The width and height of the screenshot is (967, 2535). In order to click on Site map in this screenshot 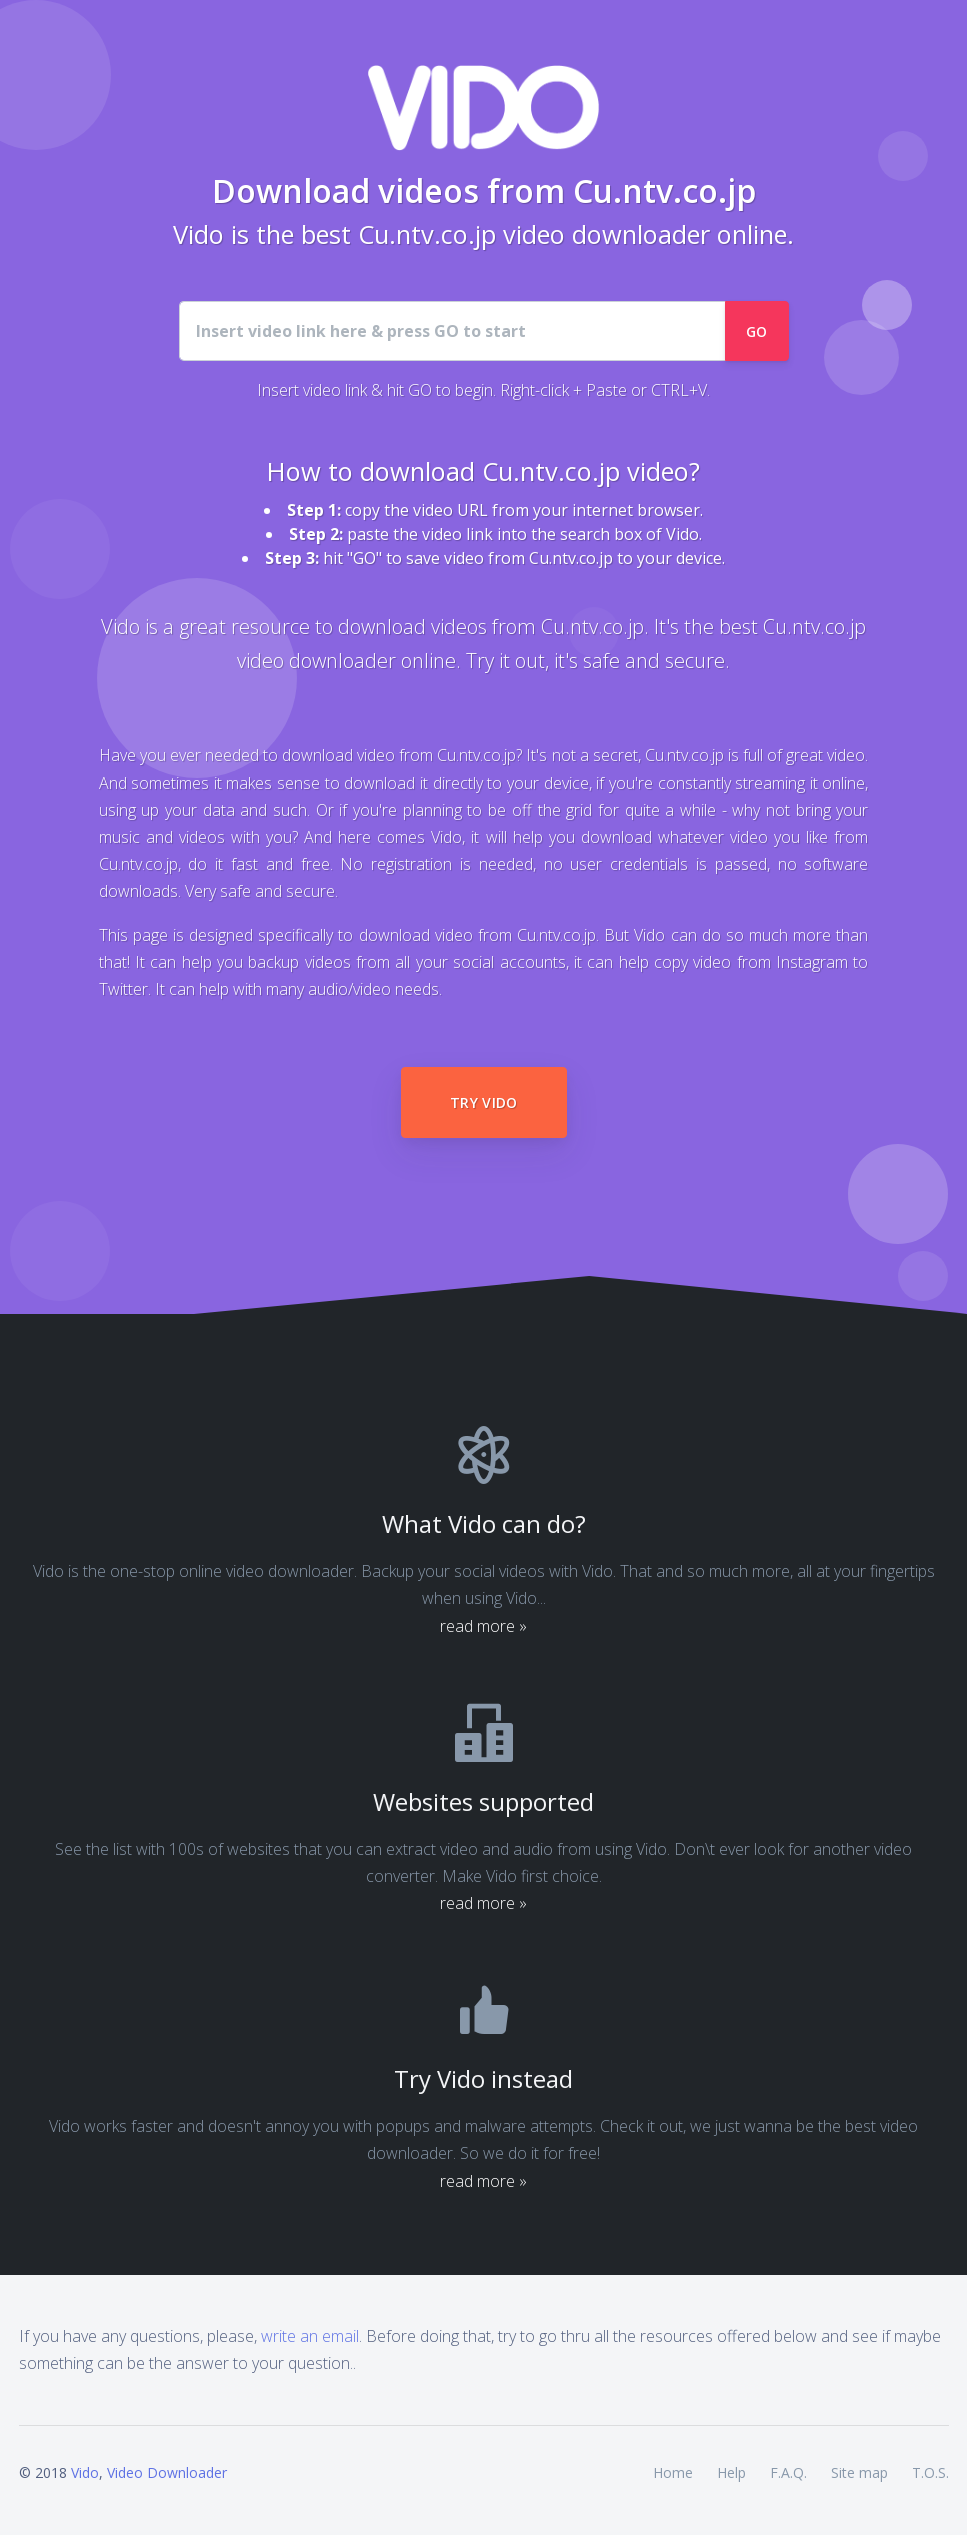, I will do `click(859, 2472)`.